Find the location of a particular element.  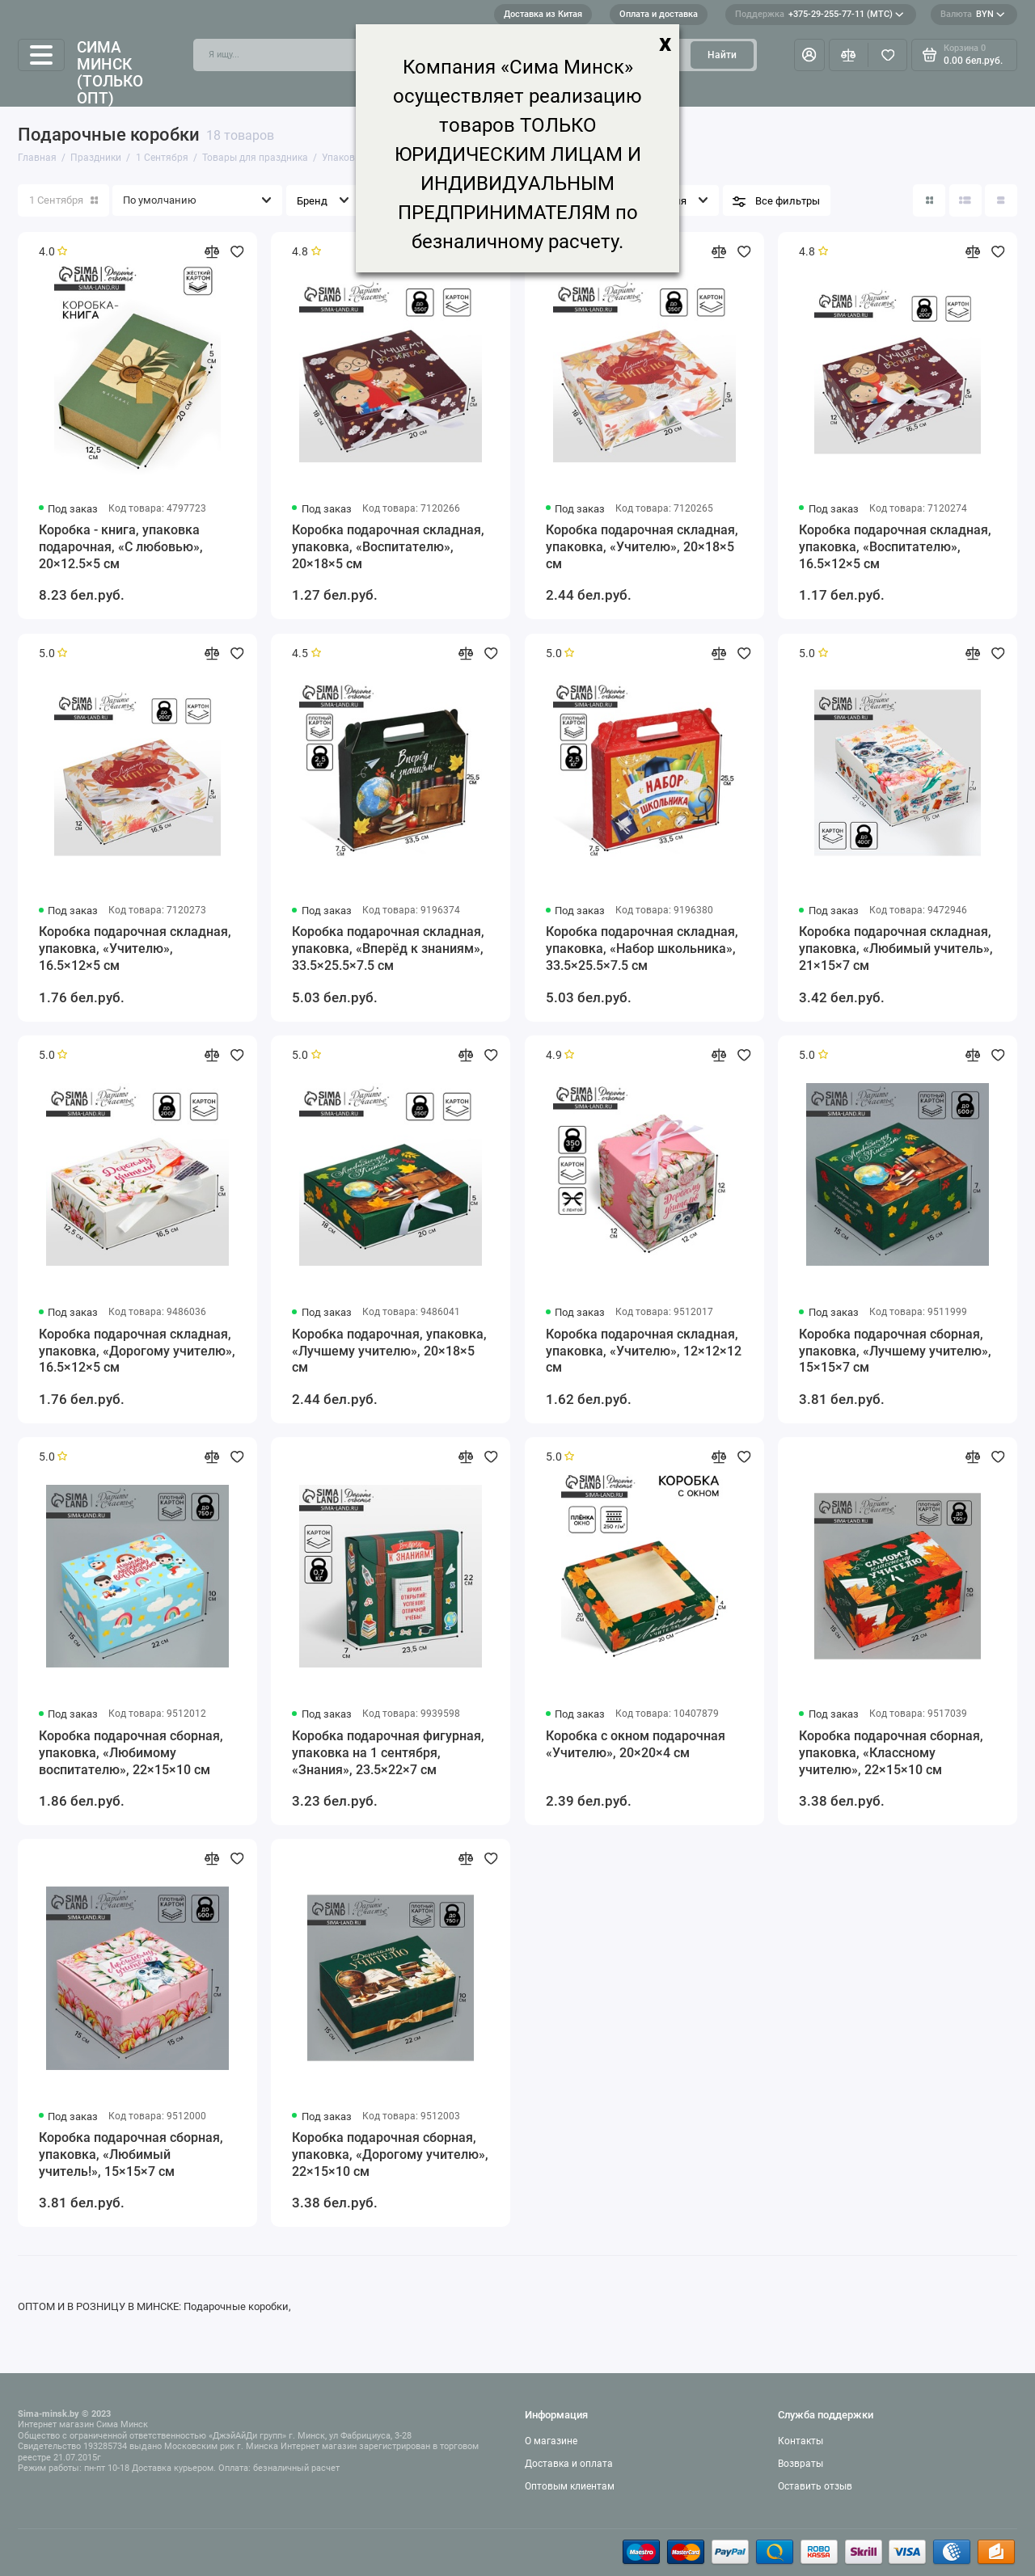

Коробка подарочная складная, упаковка, «Набор школьника», 33.5×25.5×7.5 см is located at coordinates (642, 948).